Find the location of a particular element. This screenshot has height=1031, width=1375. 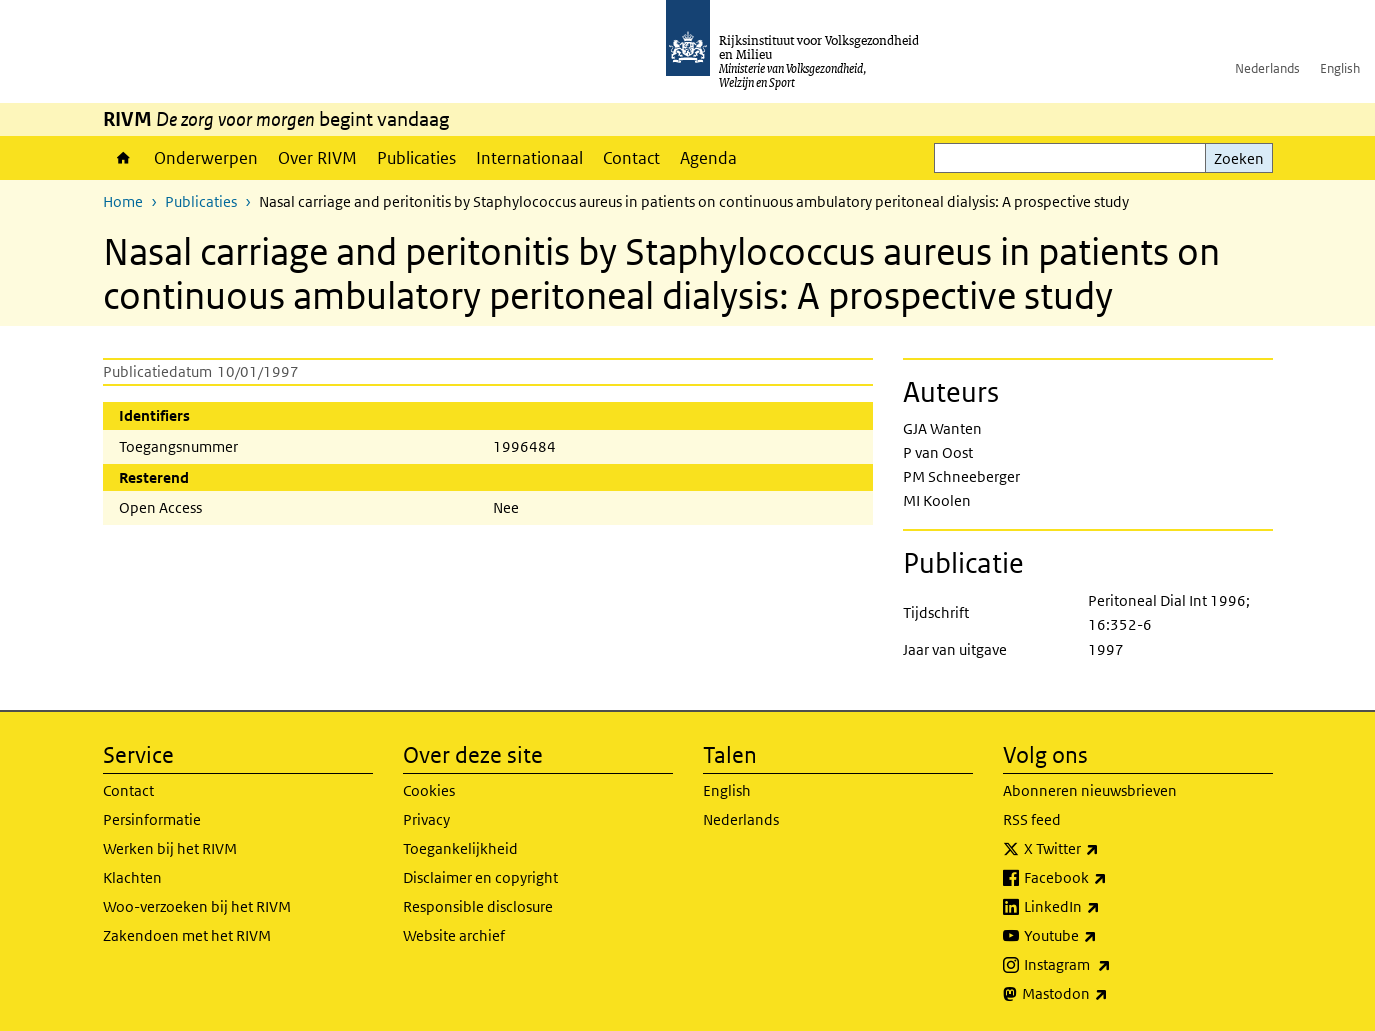

Nederlands is located at coordinates (1267, 68).